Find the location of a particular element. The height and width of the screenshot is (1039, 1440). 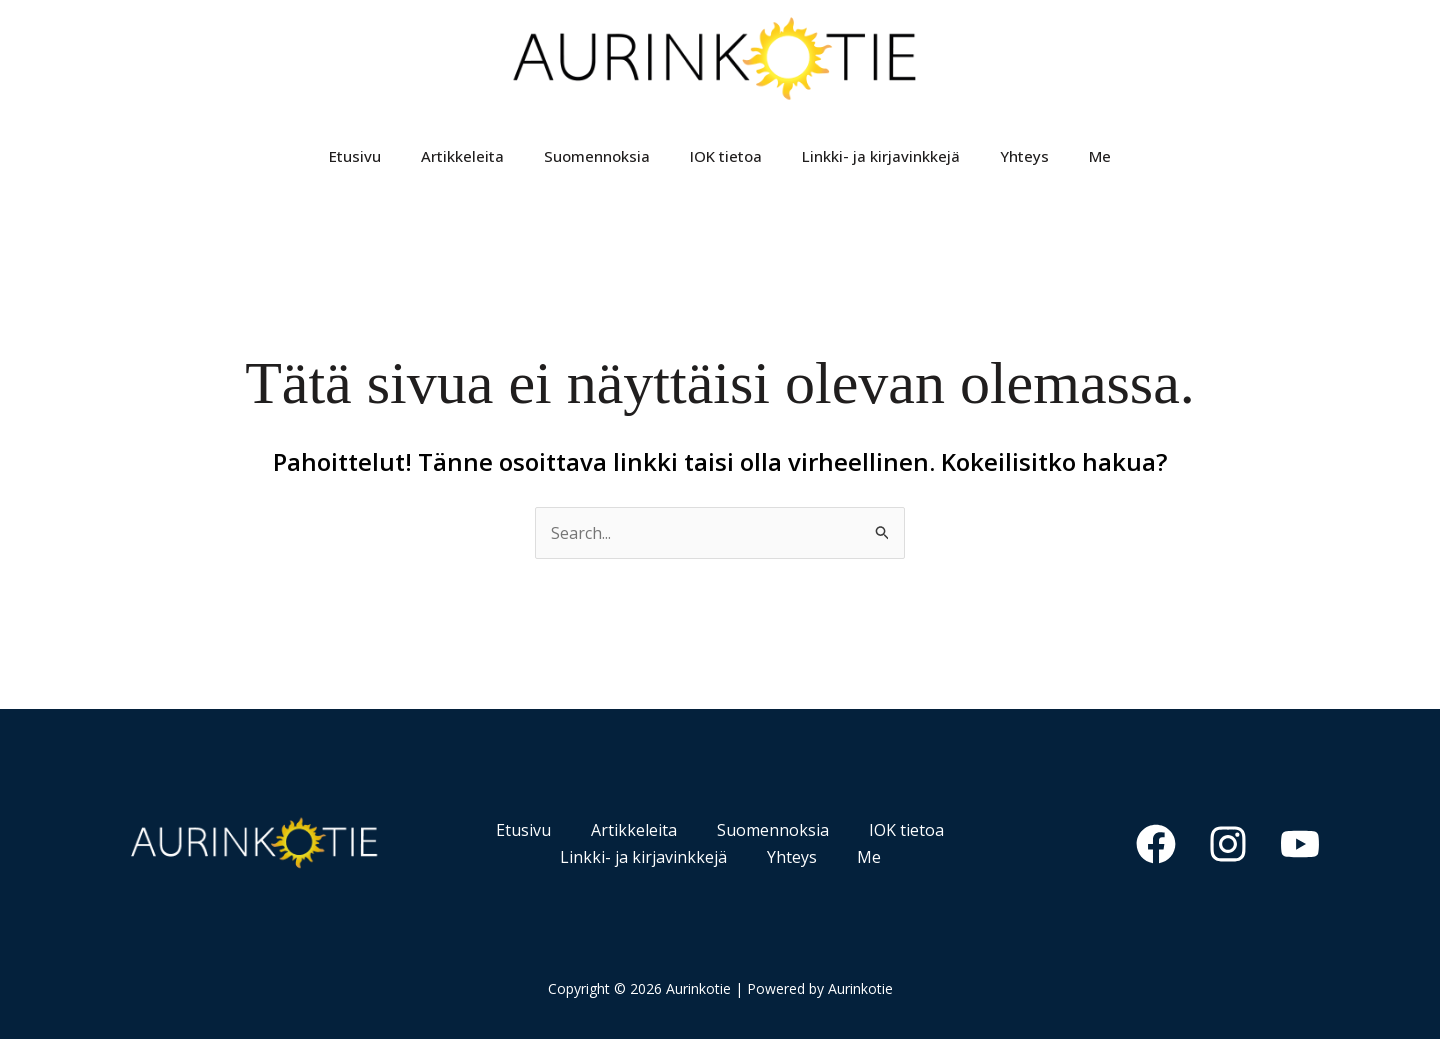

Linkki- ja kirjavinkkejä is located at coordinates (881, 156).